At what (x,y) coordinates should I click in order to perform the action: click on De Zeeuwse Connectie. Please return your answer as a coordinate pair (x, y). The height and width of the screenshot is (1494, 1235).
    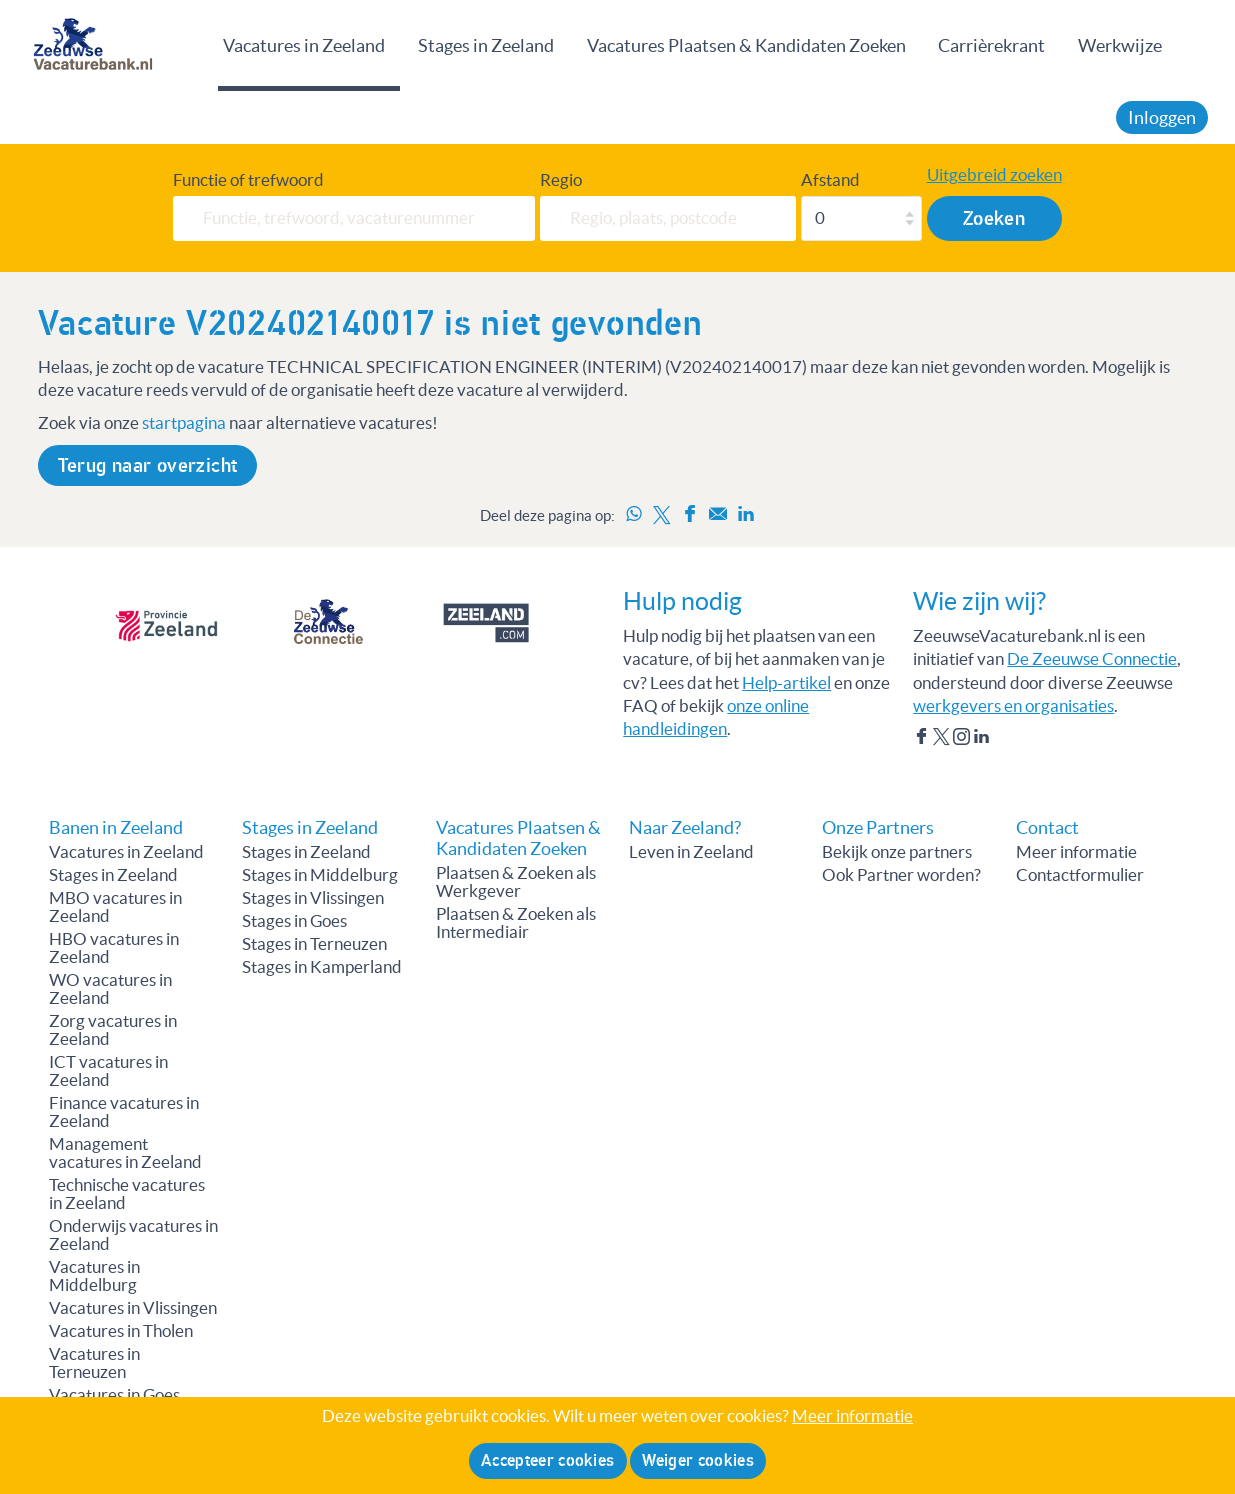
    Looking at the image, I should click on (1092, 659).